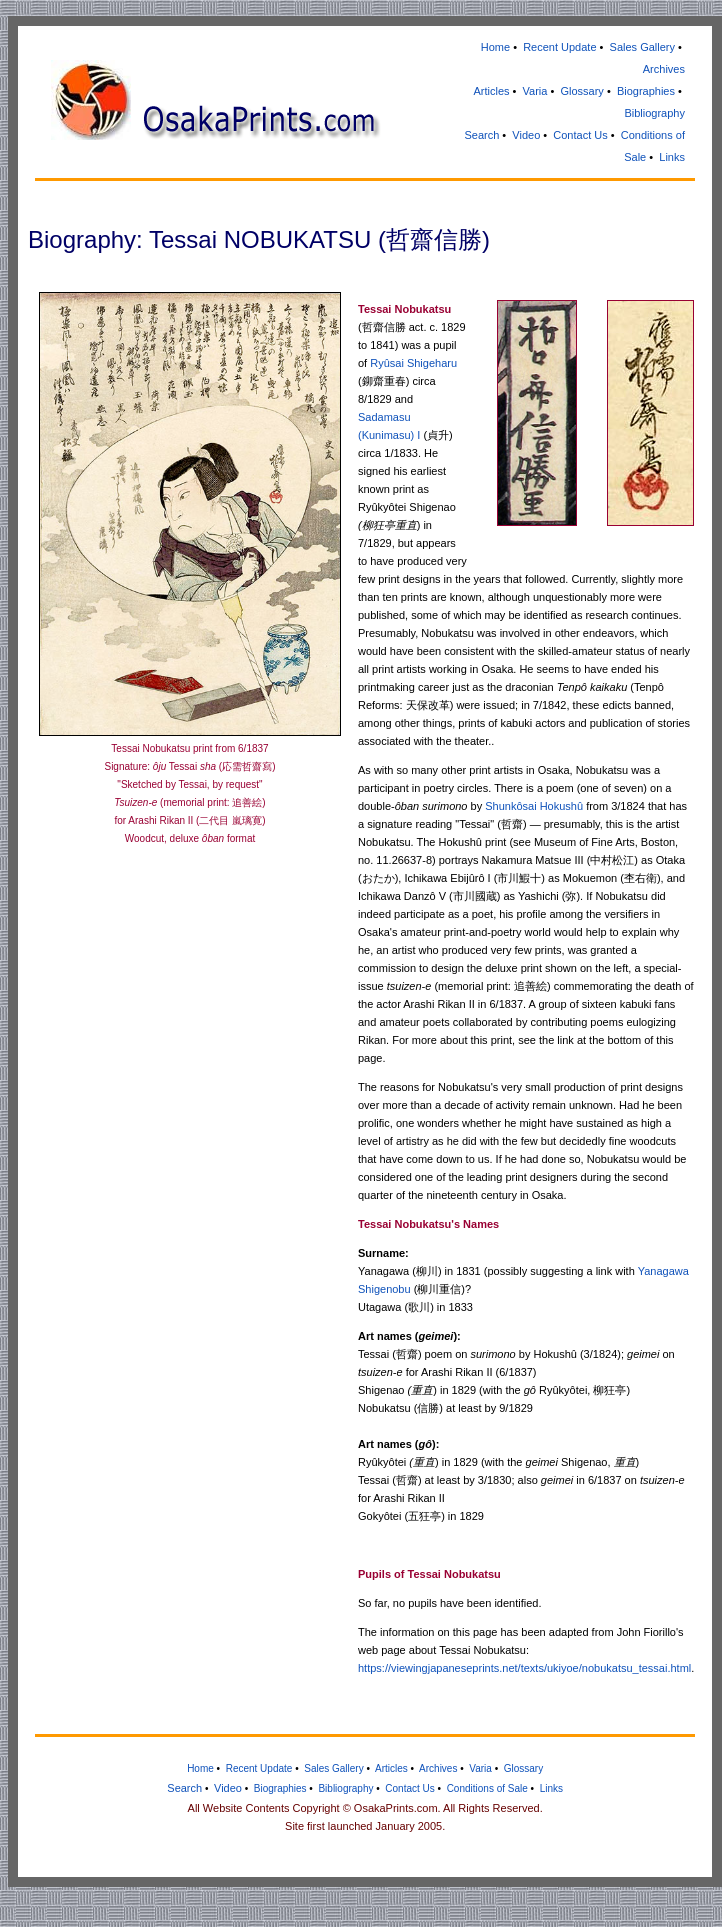  What do you see at coordinates (535, 91) in the screenshot?
I see `Varia` at bounding box center [535, 91].